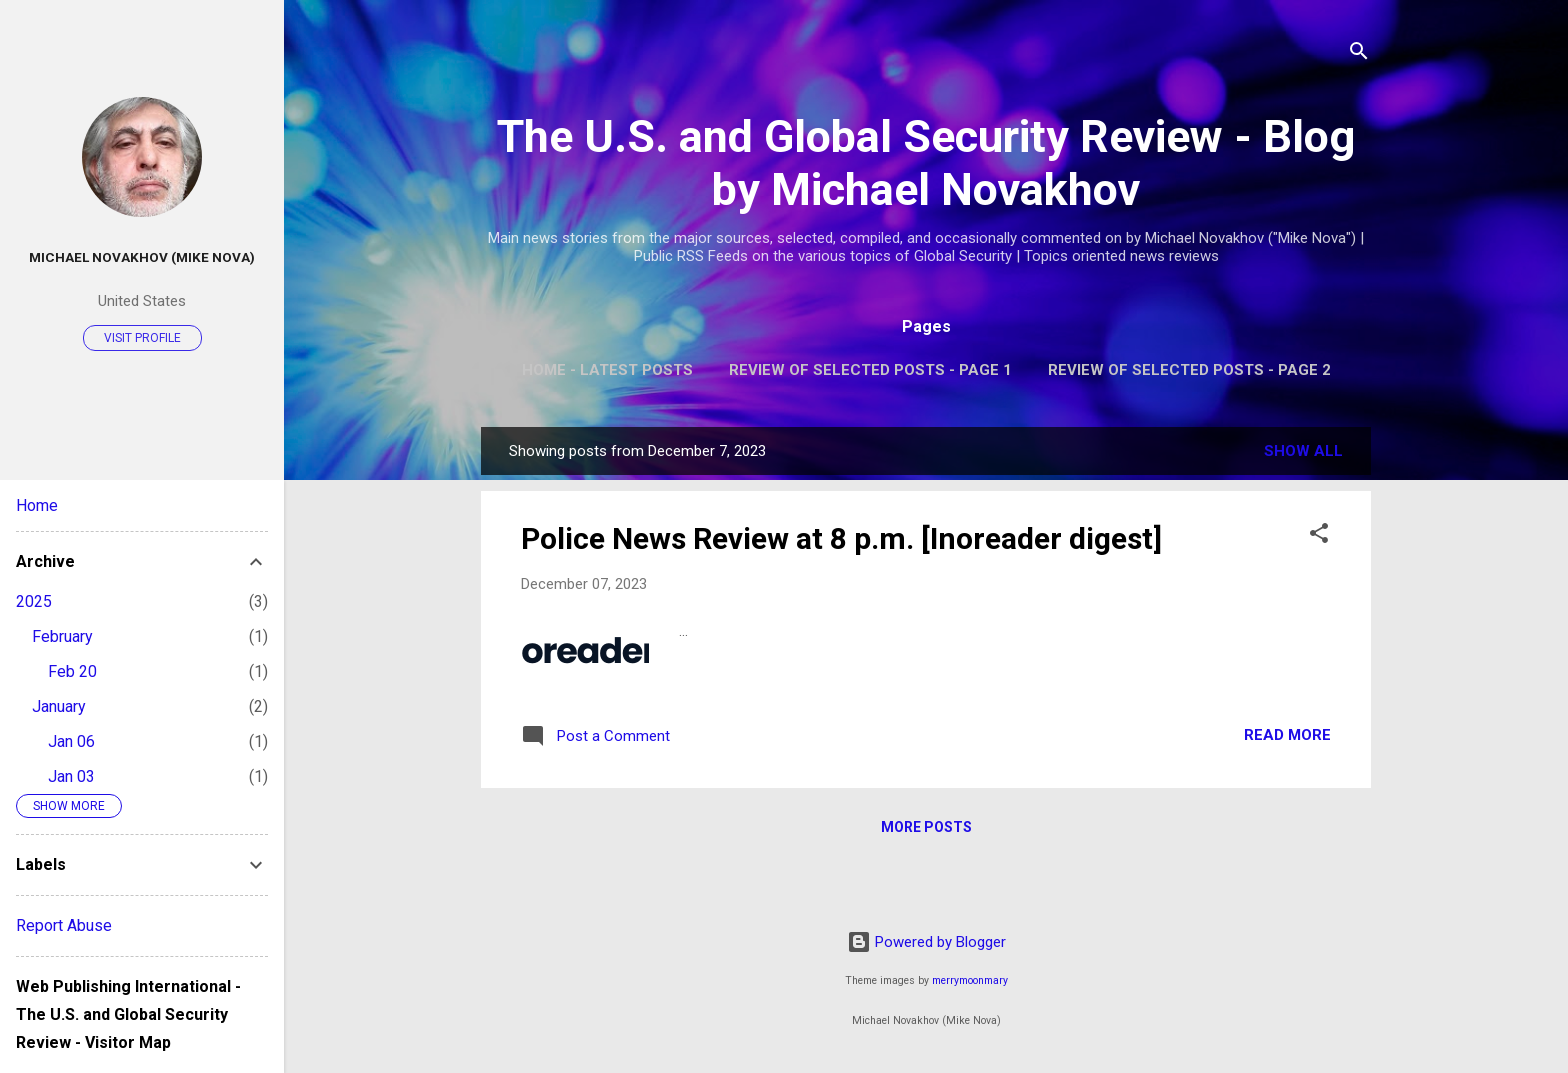 This screenshot has height=1073, width=1568. Describe the element at coordinates (37, 505) in the screenshot. I see `Home` at that location.